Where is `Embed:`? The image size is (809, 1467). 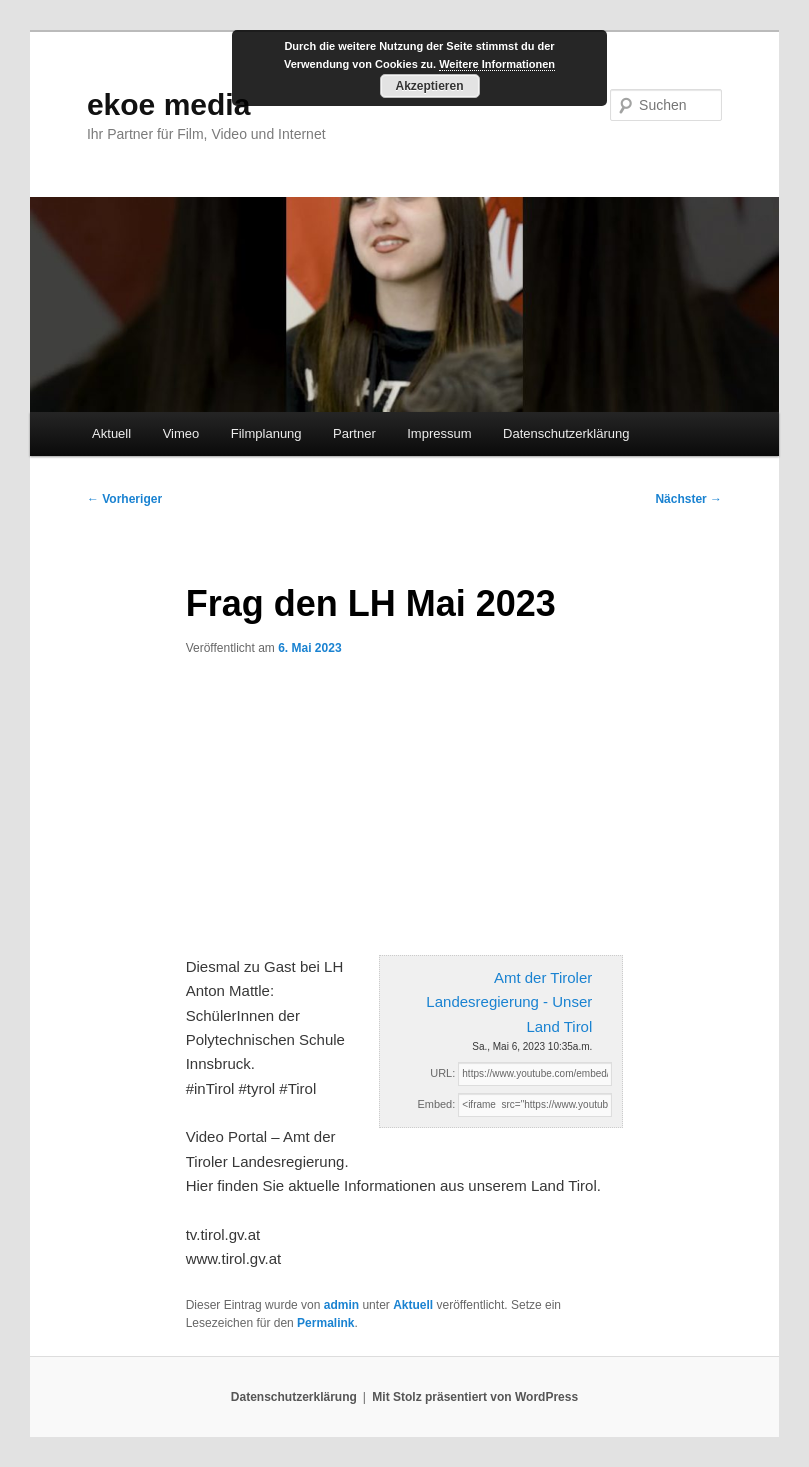 Embed: is located at coordinates (436, 1104).